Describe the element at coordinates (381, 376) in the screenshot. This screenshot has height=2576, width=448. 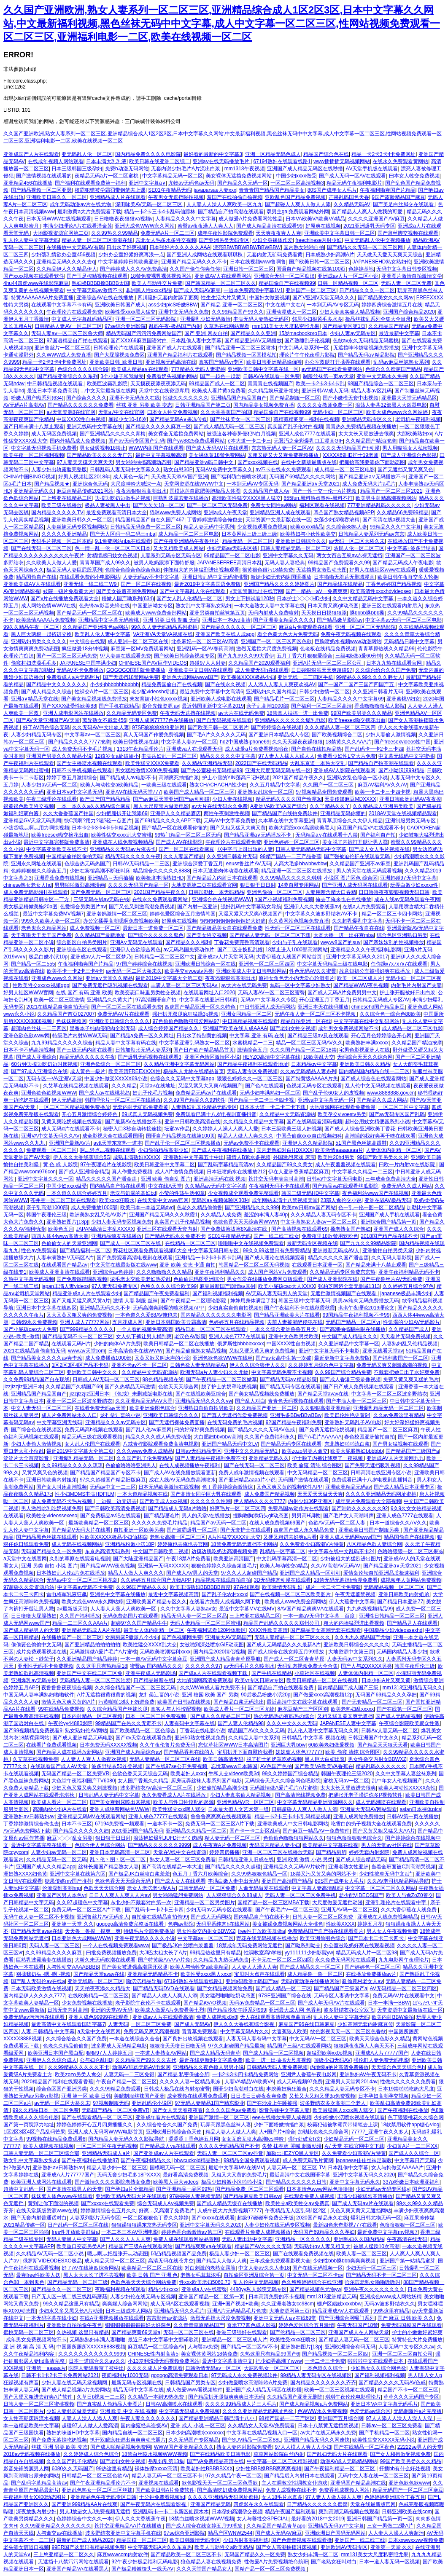
I see `亚洲中文无码永久免弗` at that location.